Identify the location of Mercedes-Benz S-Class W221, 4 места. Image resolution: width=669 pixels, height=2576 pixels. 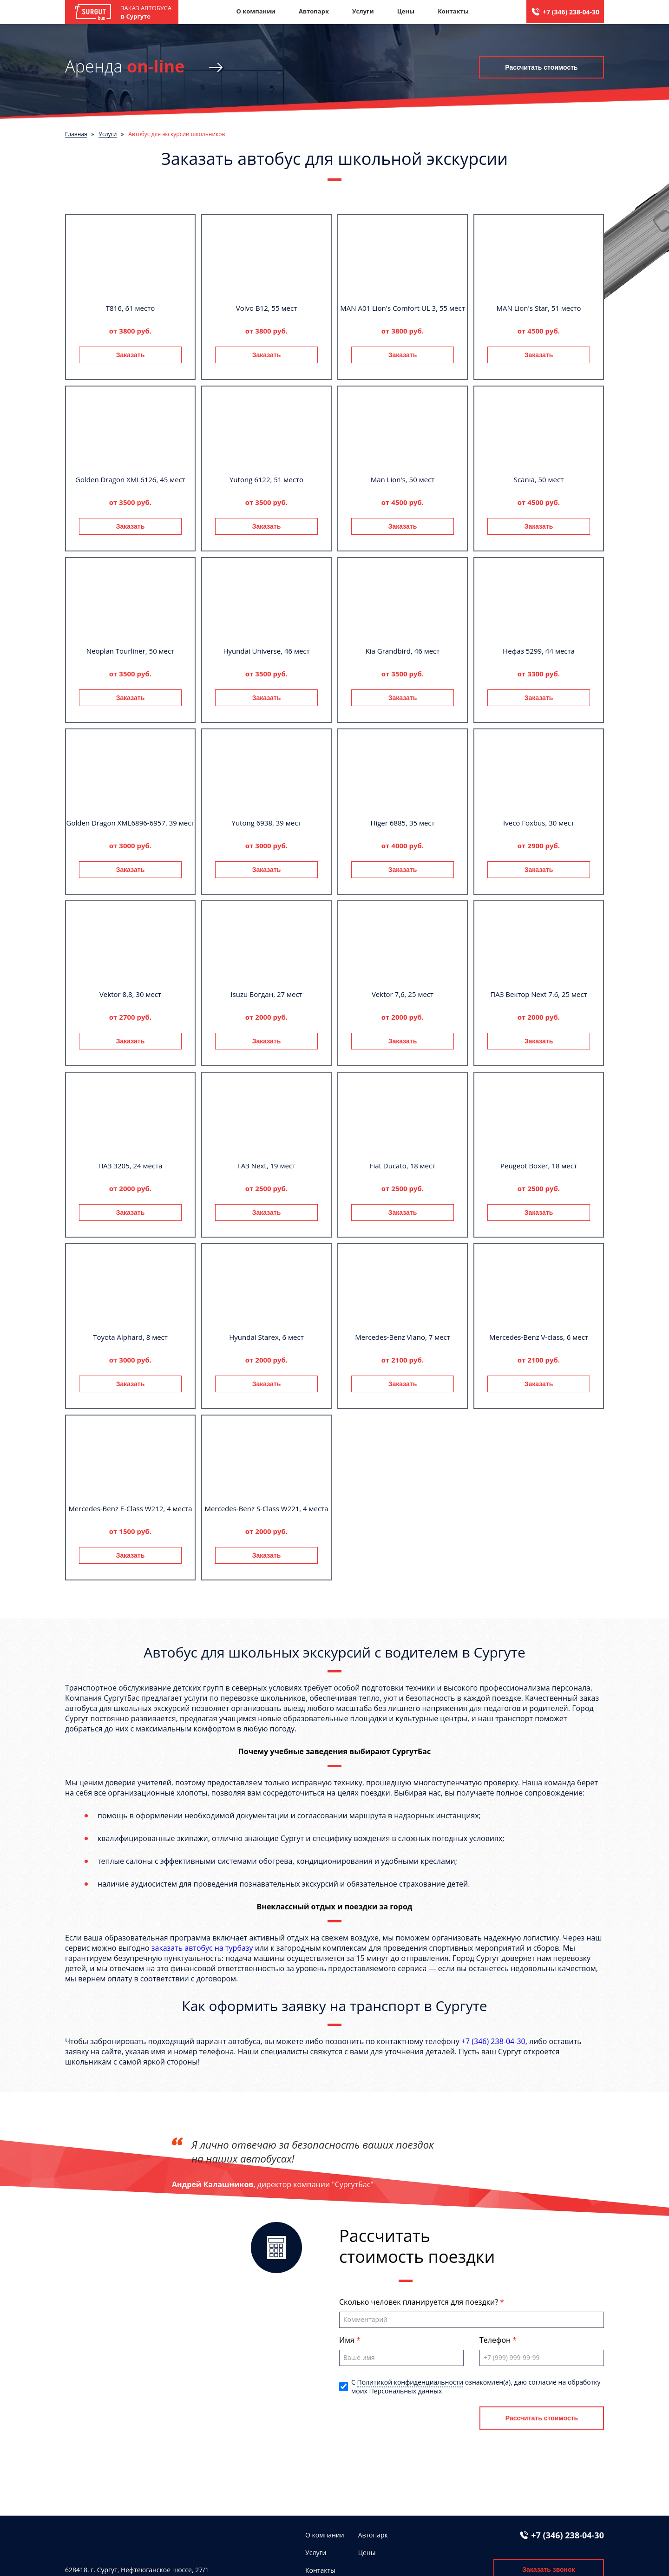
(266, 1508).